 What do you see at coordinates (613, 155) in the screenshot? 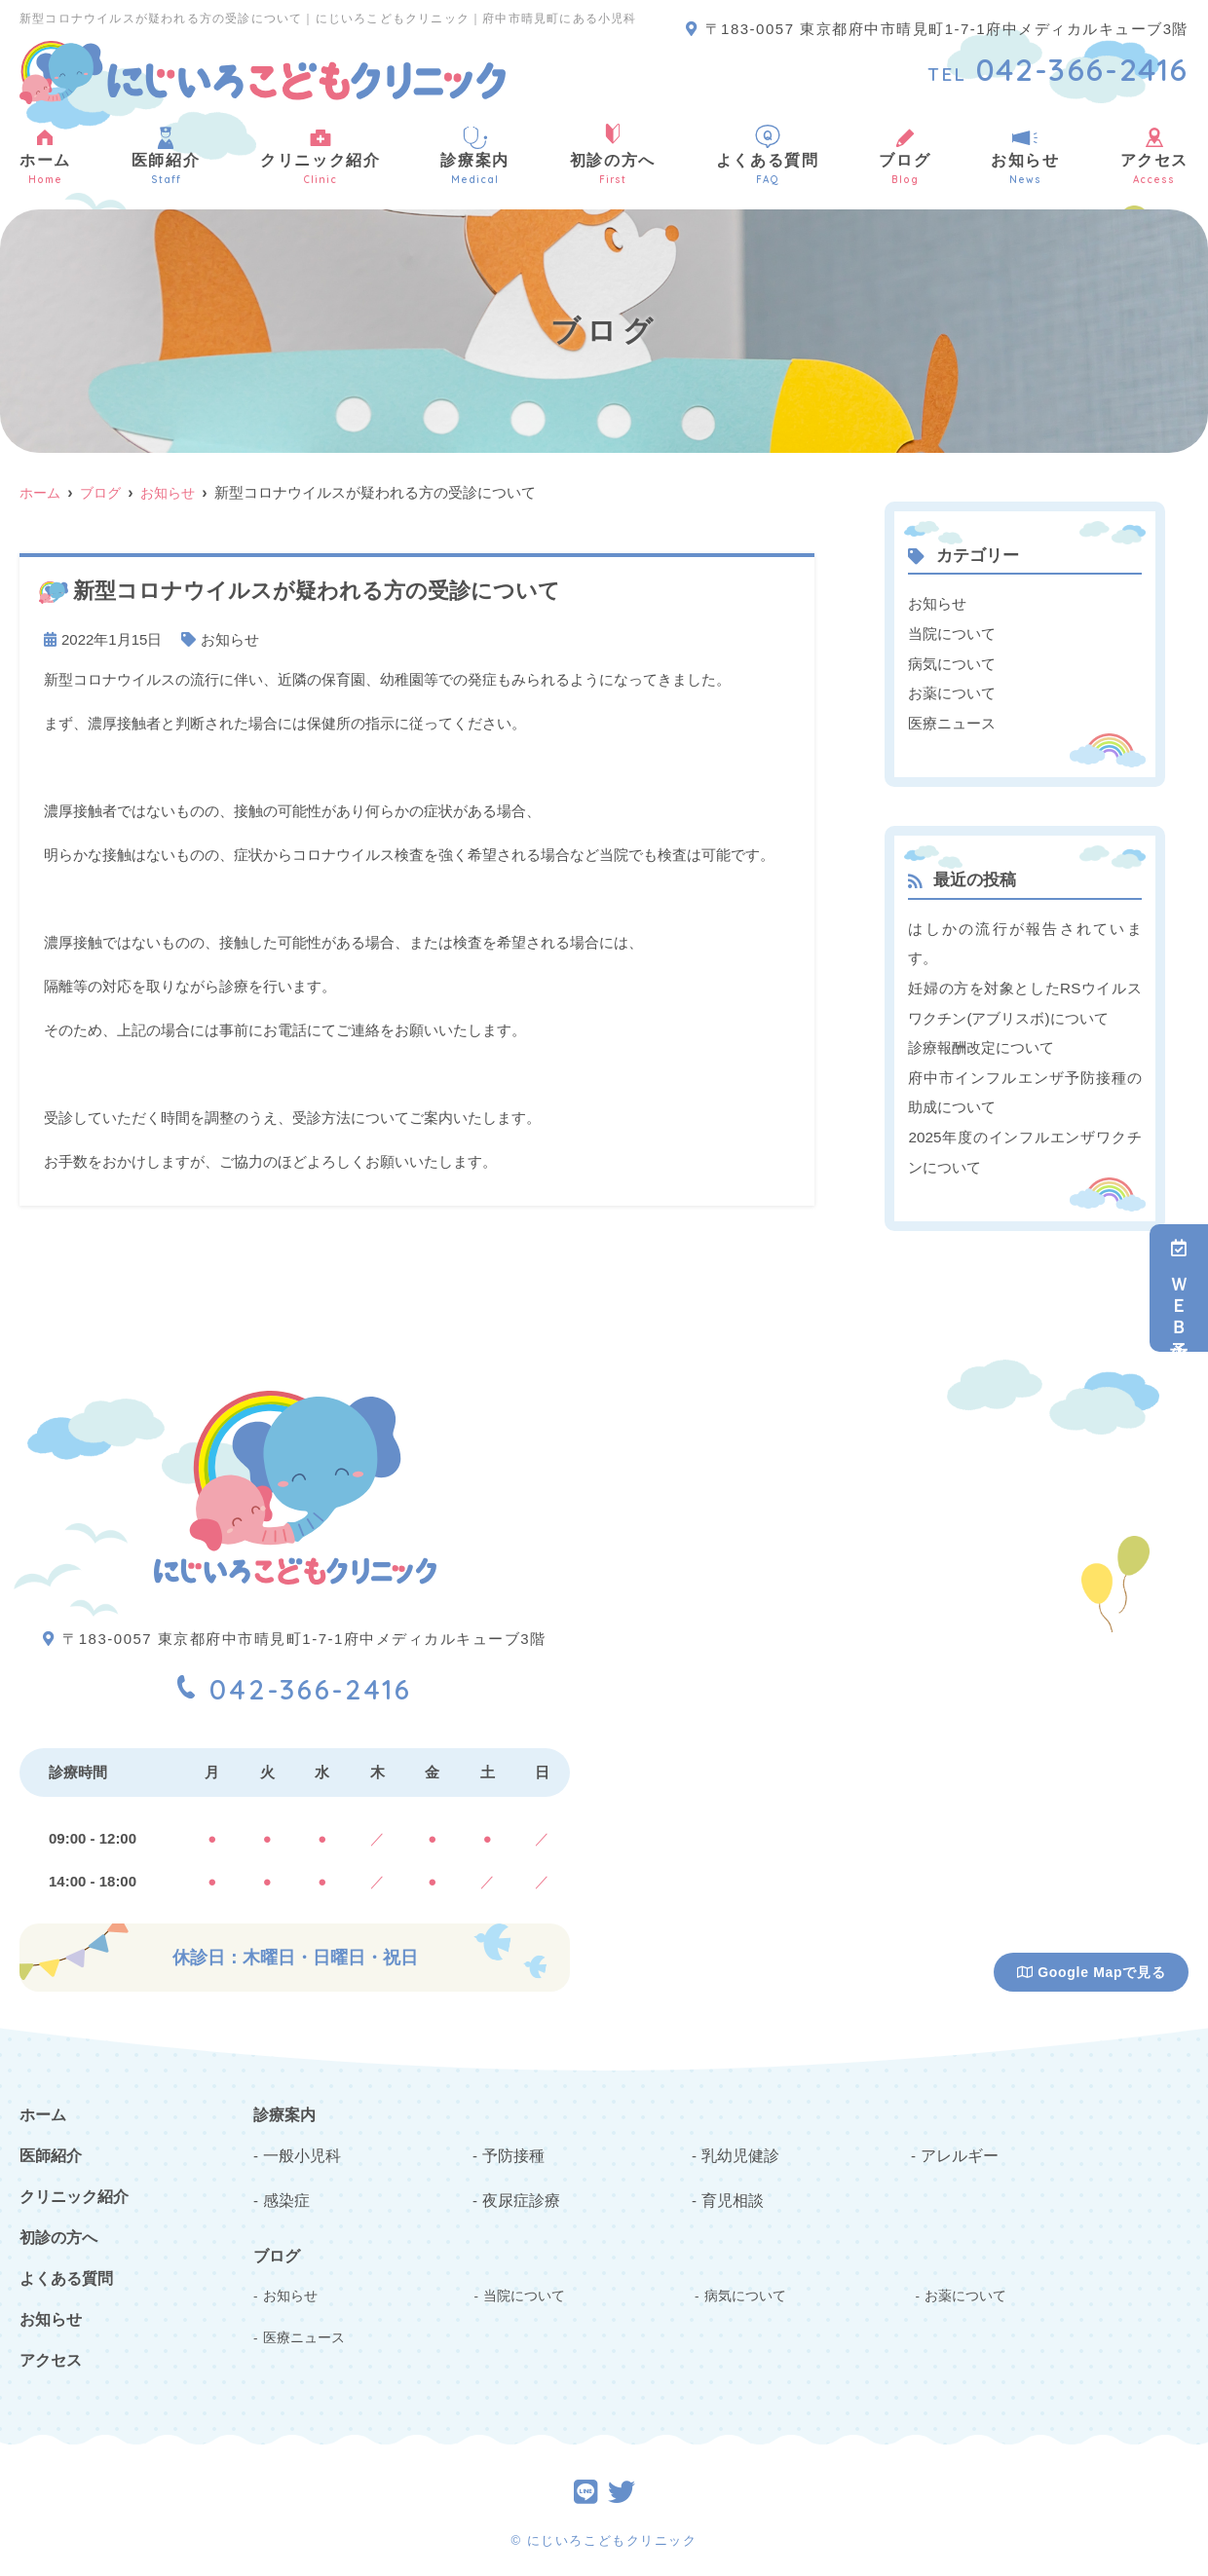
I see `初診の方へ` at bounding box center [613, 155].